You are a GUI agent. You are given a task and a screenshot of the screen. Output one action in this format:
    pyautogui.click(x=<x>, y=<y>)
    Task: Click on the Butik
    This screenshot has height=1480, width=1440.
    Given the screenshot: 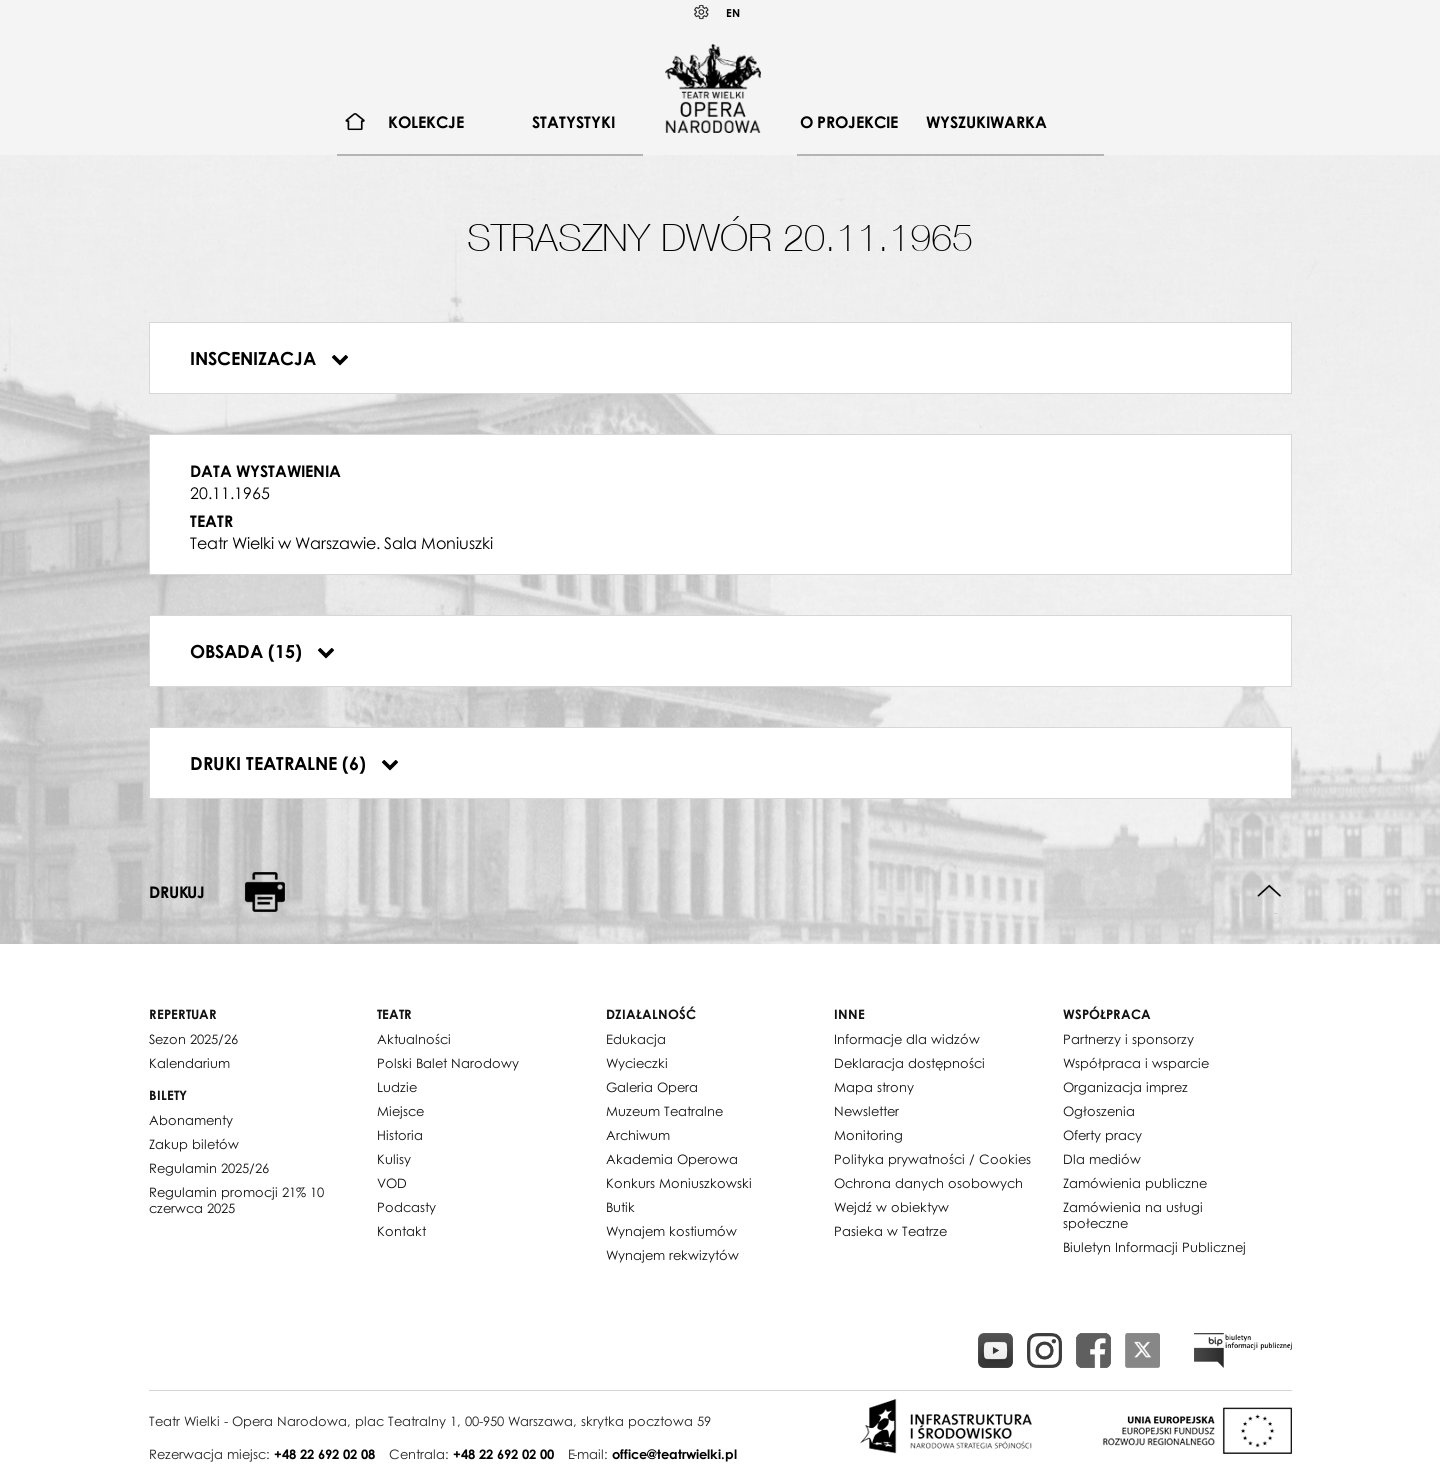 What is the action you would take?
    pyautogui.click(x=620, y=1207)
    